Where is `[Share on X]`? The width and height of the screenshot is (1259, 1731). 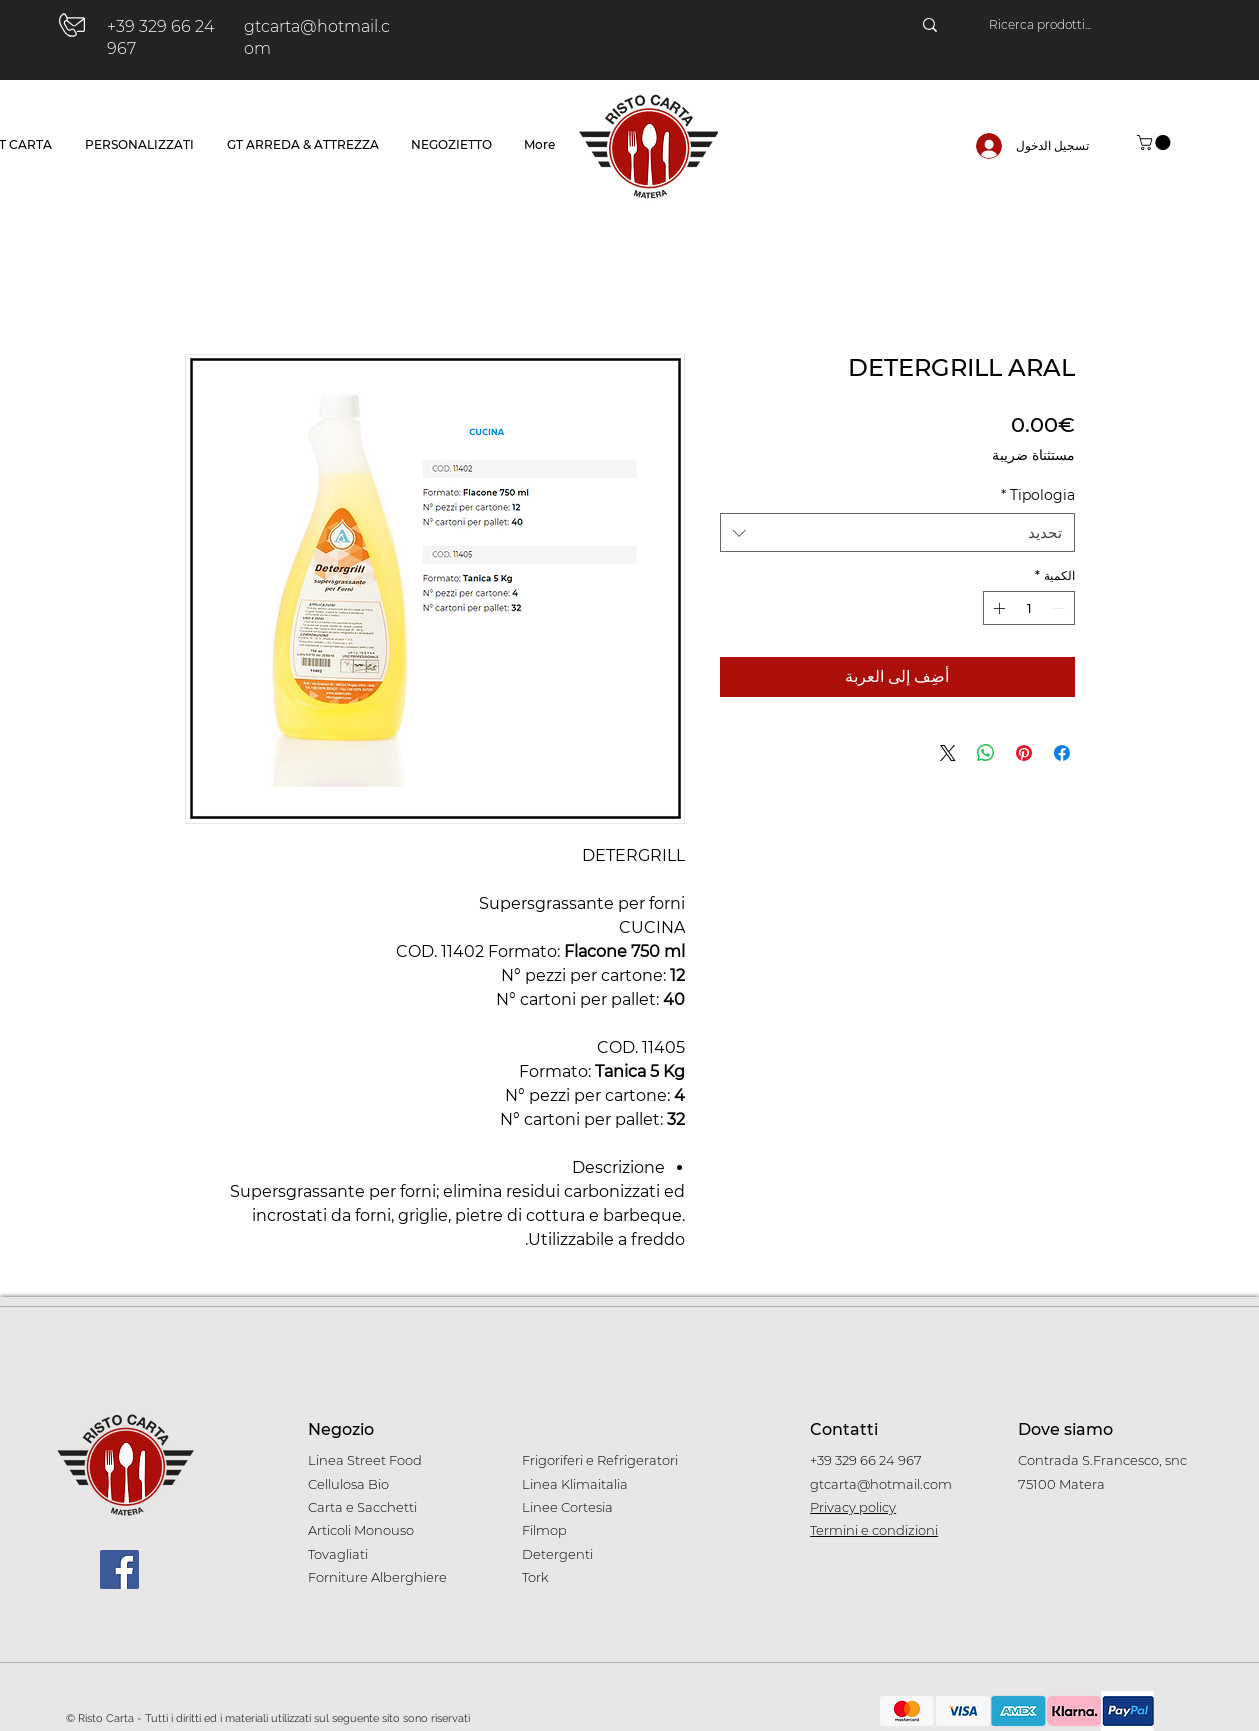
[Share on X] is located at coordinates (948, 753).